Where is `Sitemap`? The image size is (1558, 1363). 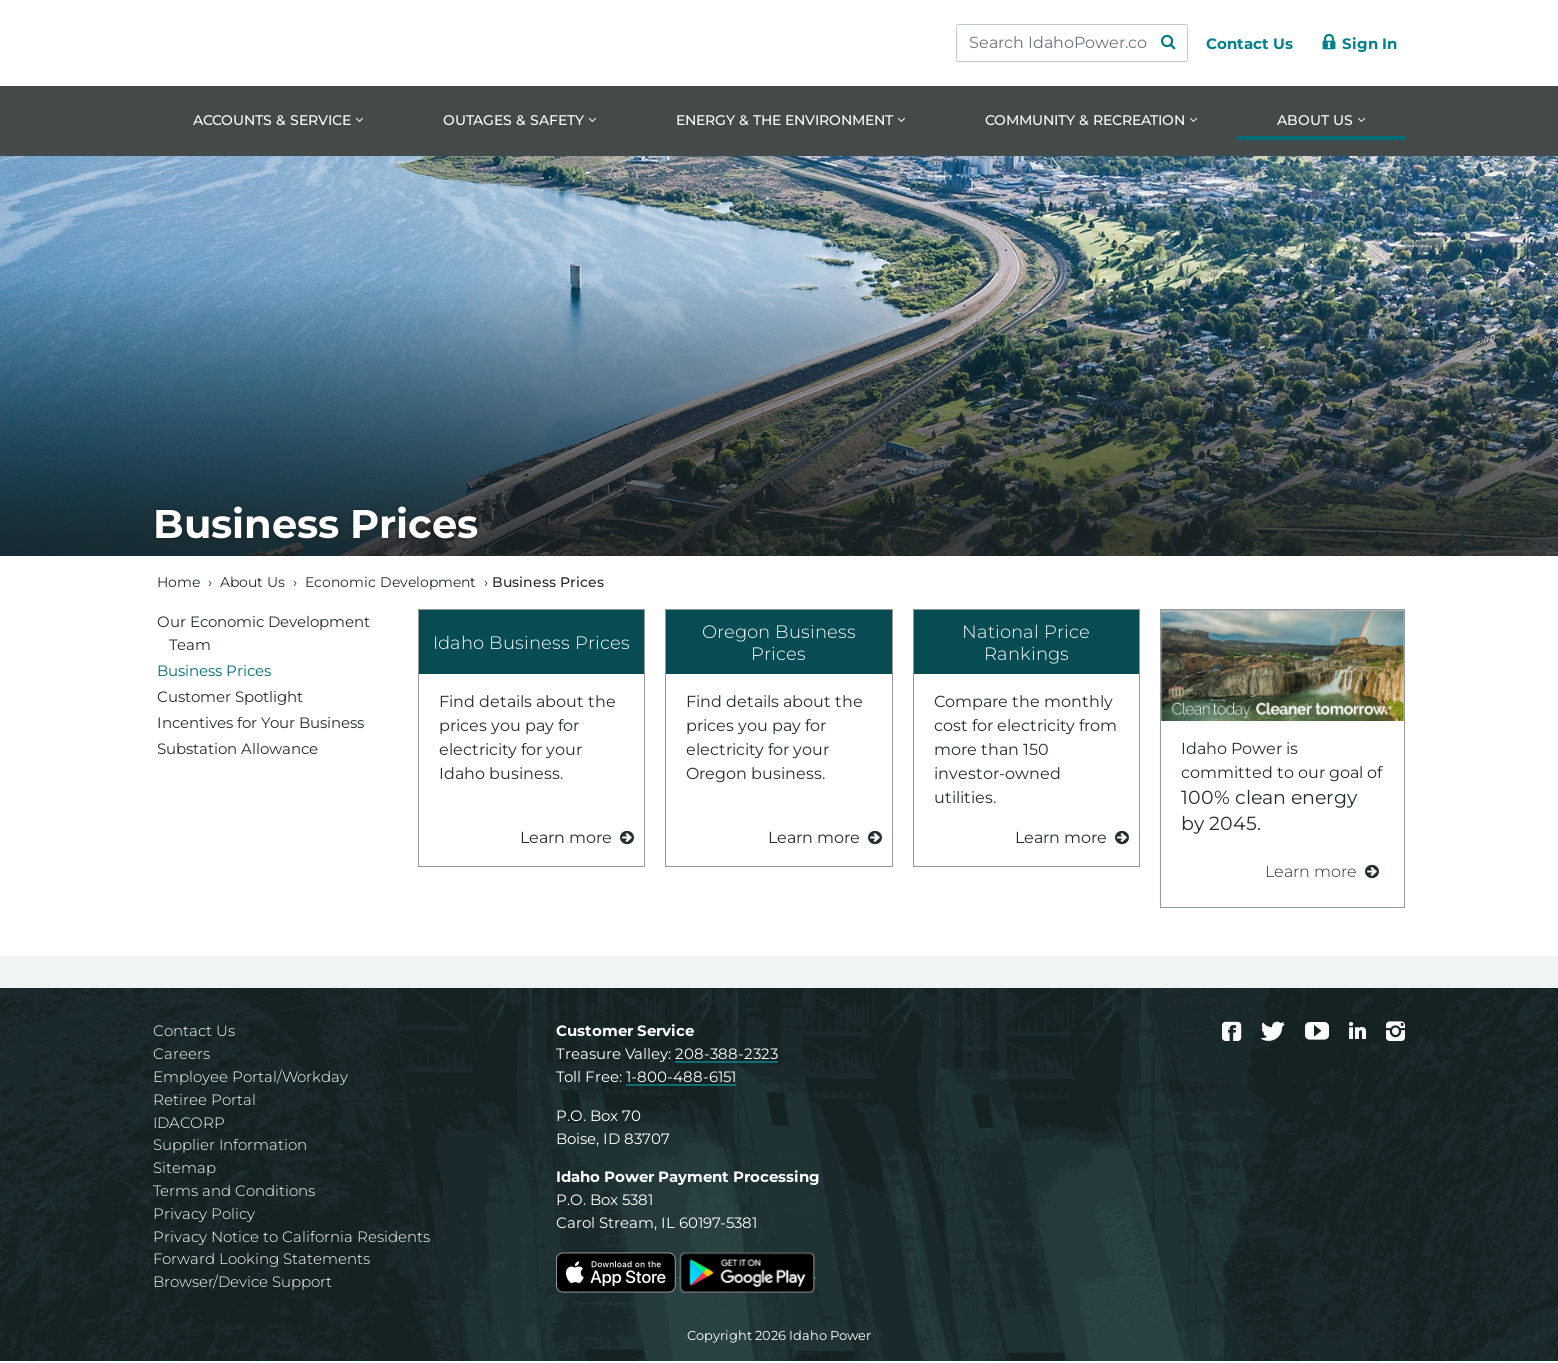 Sitemap is located at coordinates (184, 1169).